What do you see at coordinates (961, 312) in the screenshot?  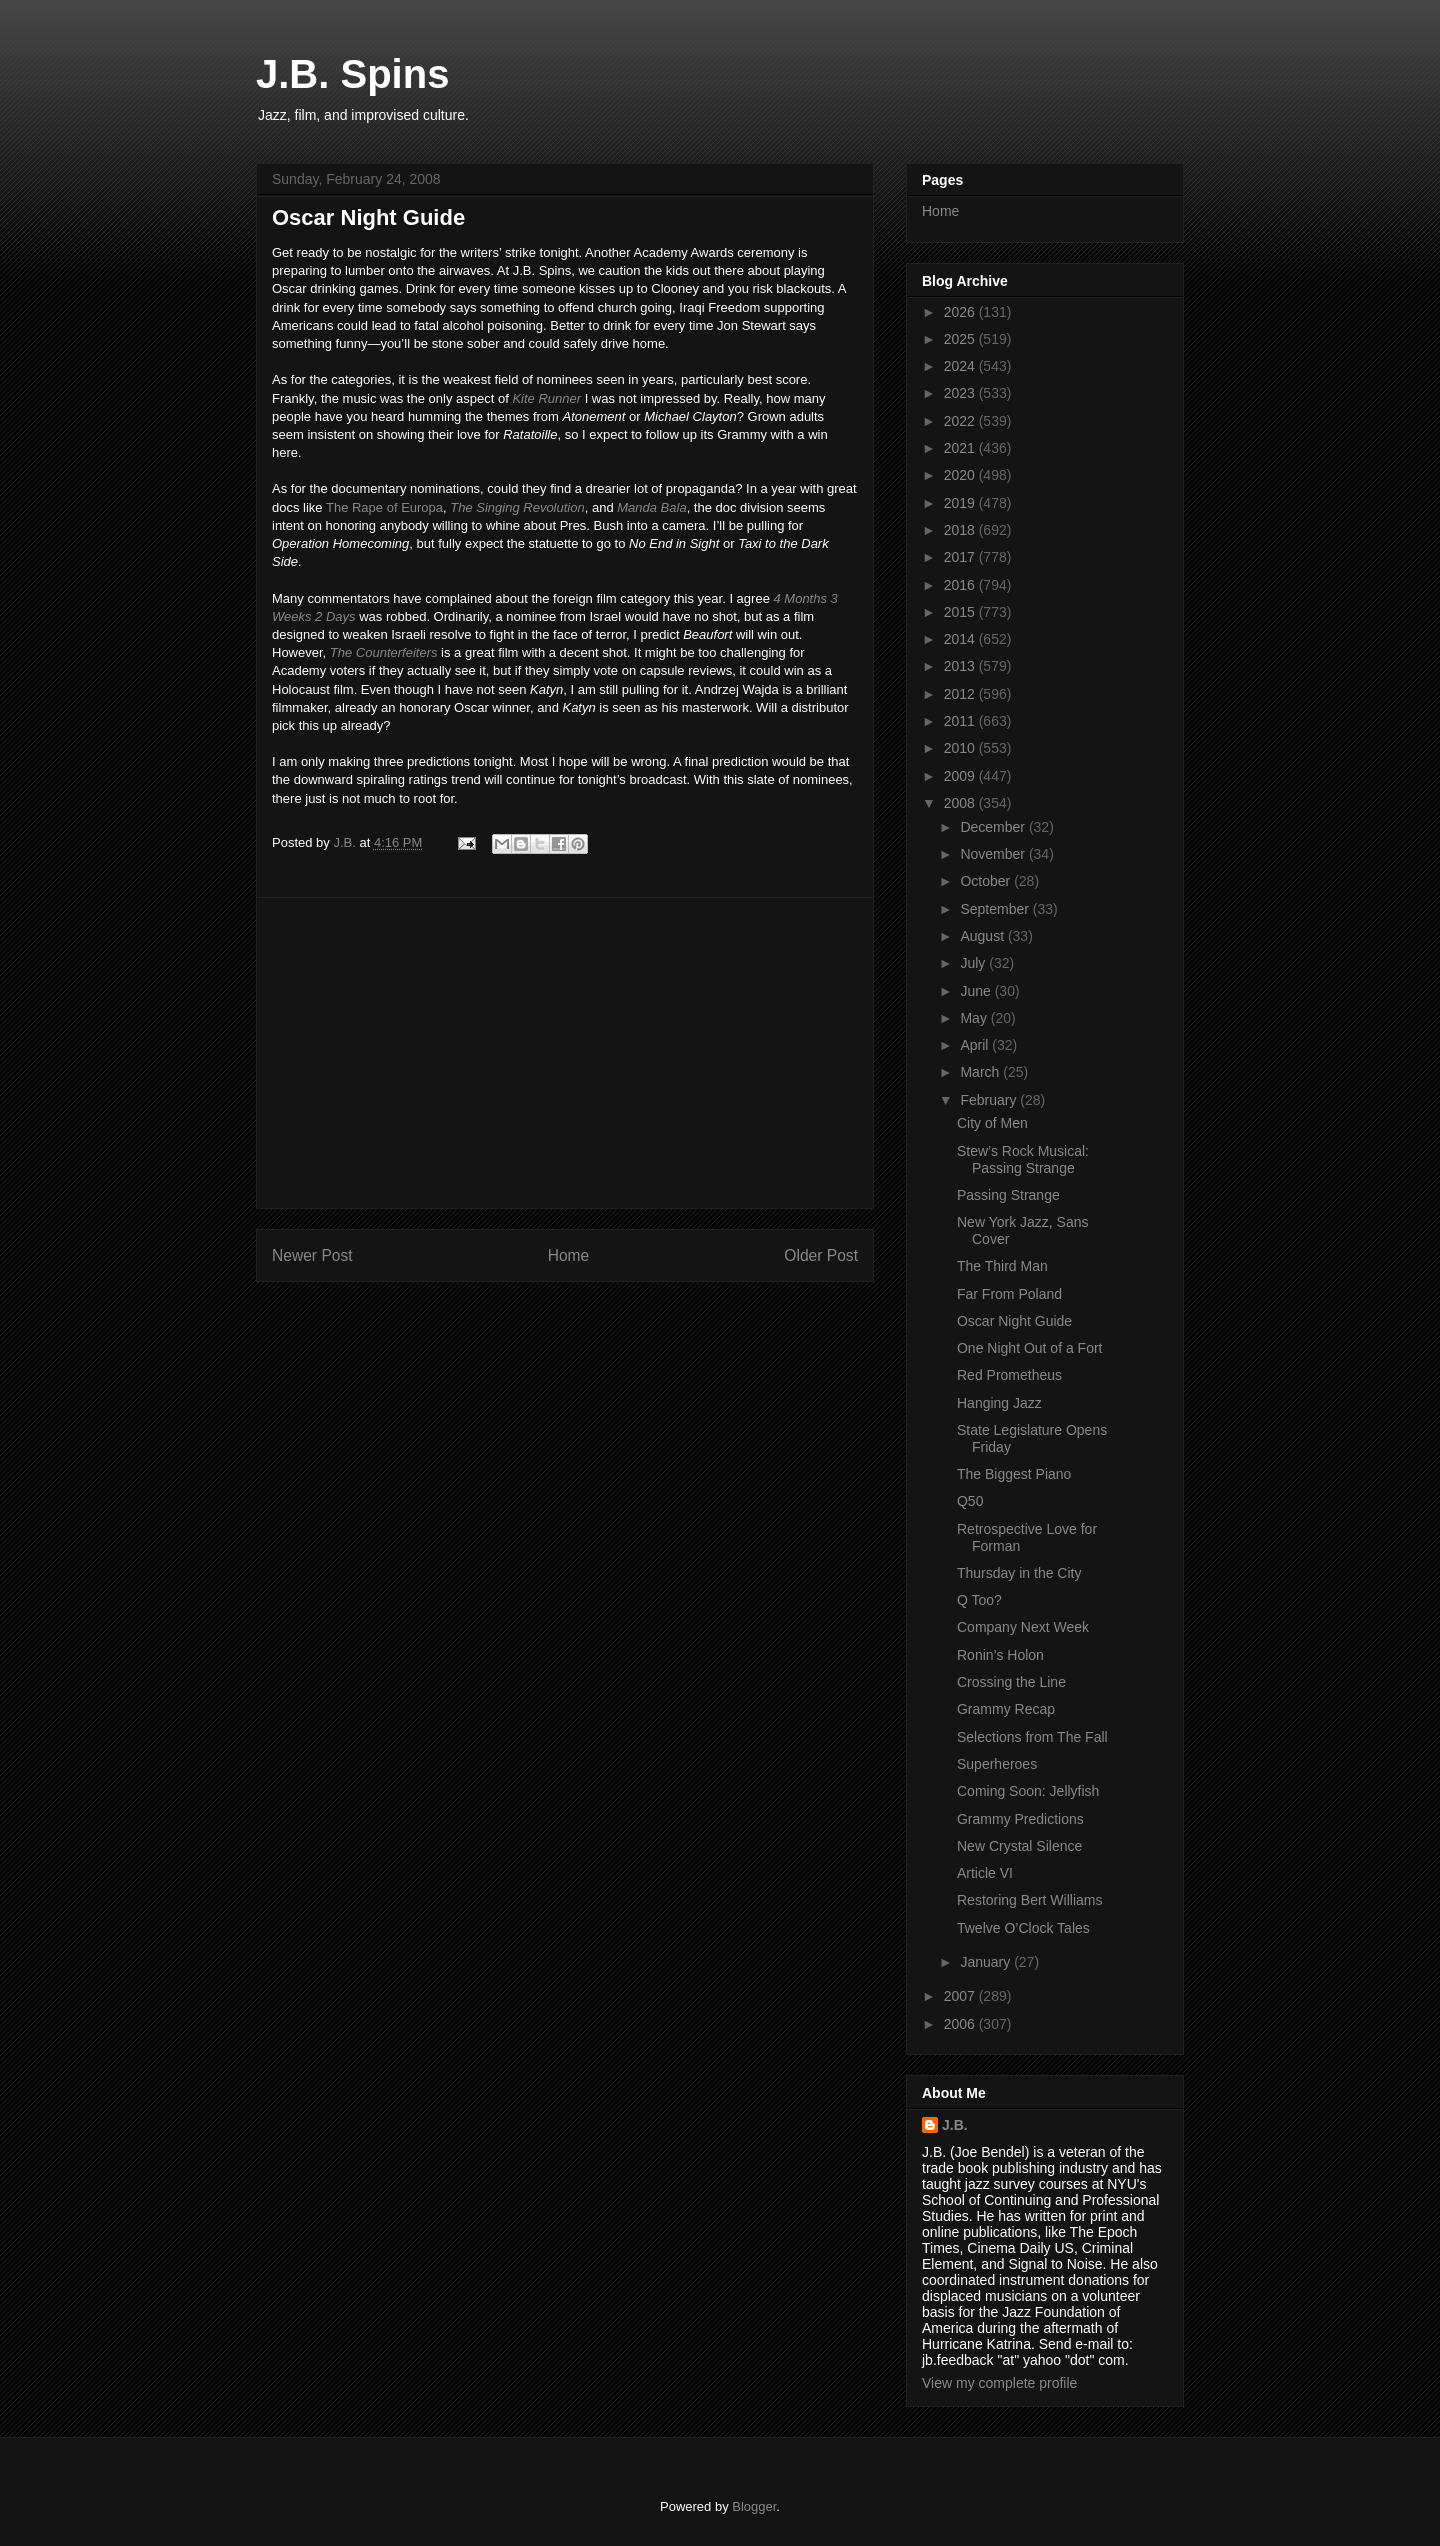 I see `2026` at bounding box center [961, 312].